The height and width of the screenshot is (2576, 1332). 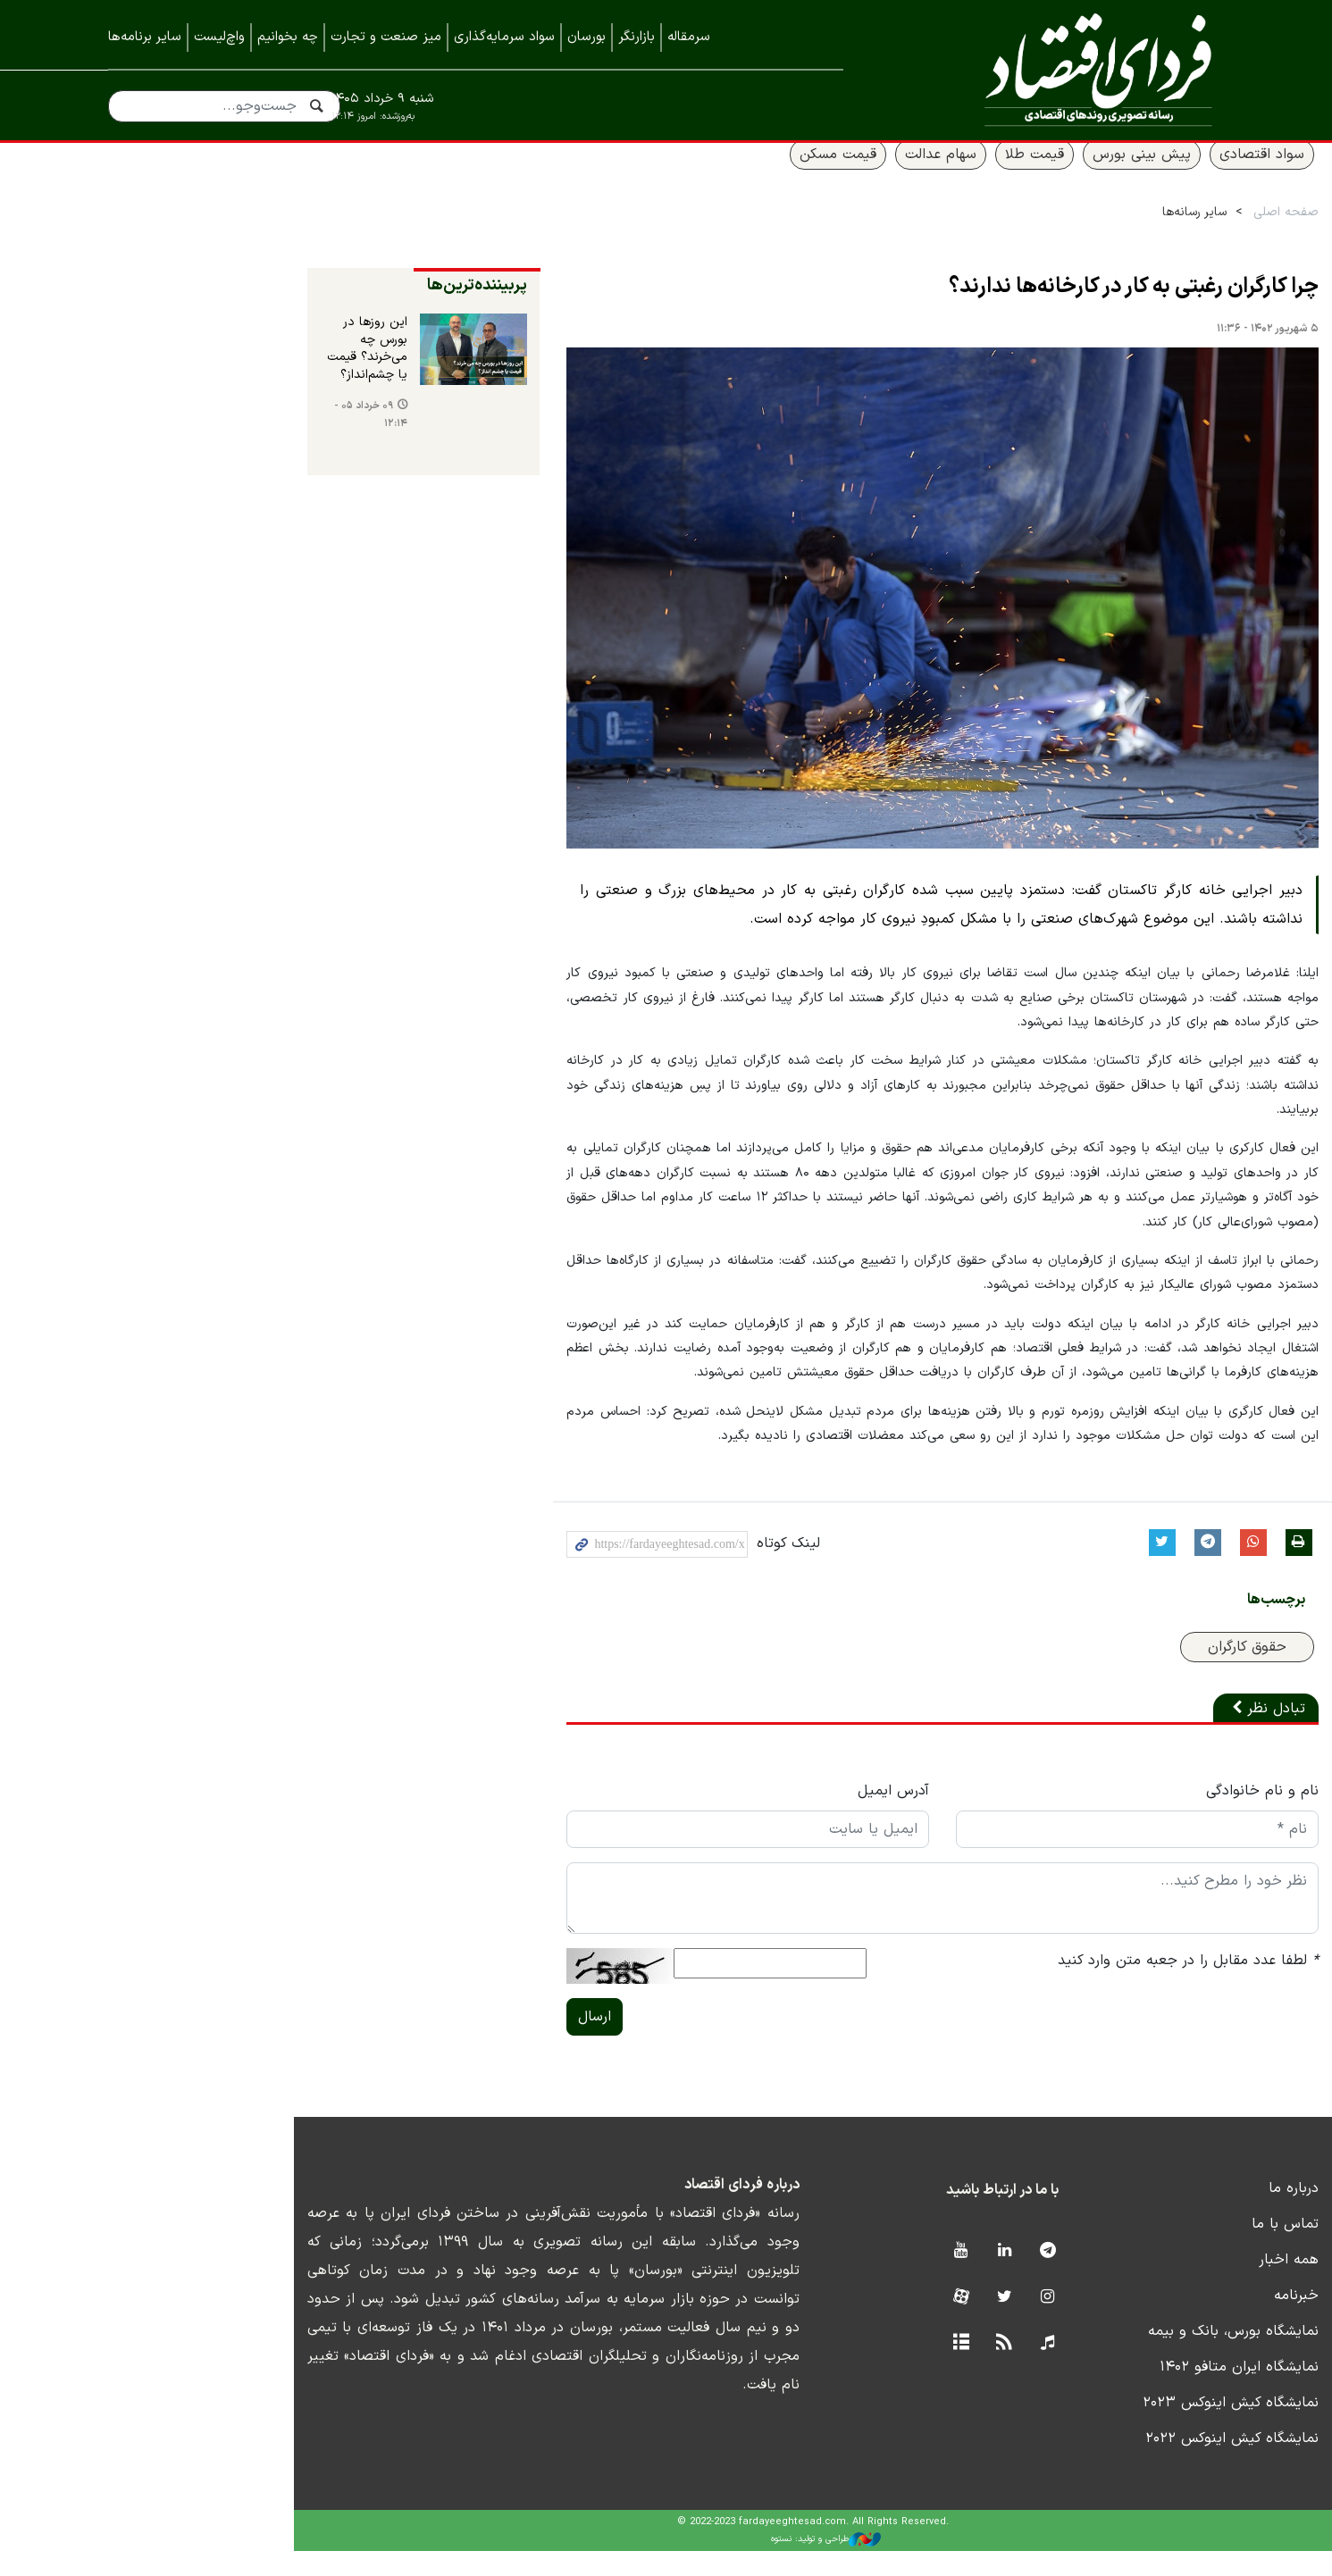 I want to click on سایر برنامه‌ها, so click(x=144, y=37).